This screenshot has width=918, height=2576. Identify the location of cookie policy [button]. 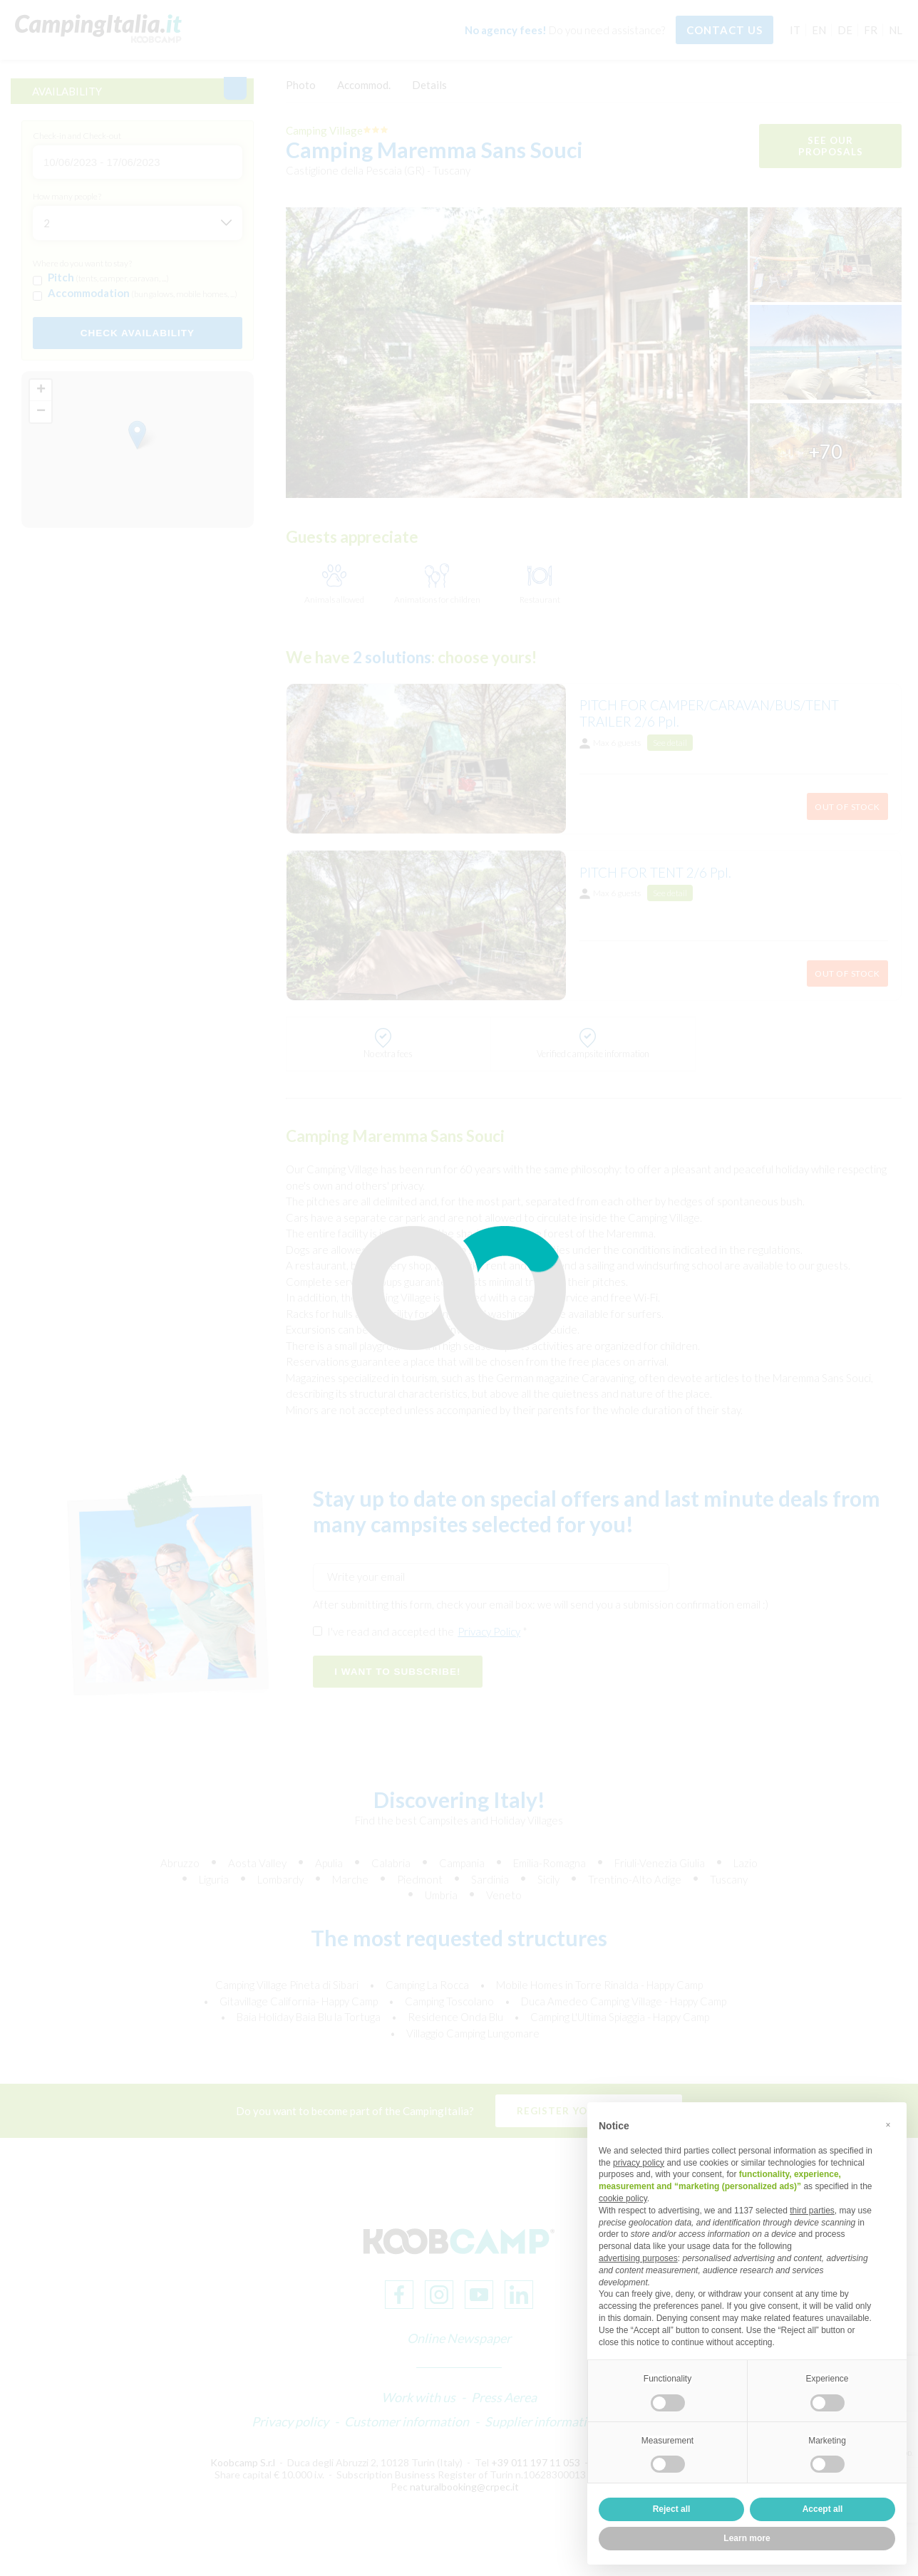
(623, 2198).